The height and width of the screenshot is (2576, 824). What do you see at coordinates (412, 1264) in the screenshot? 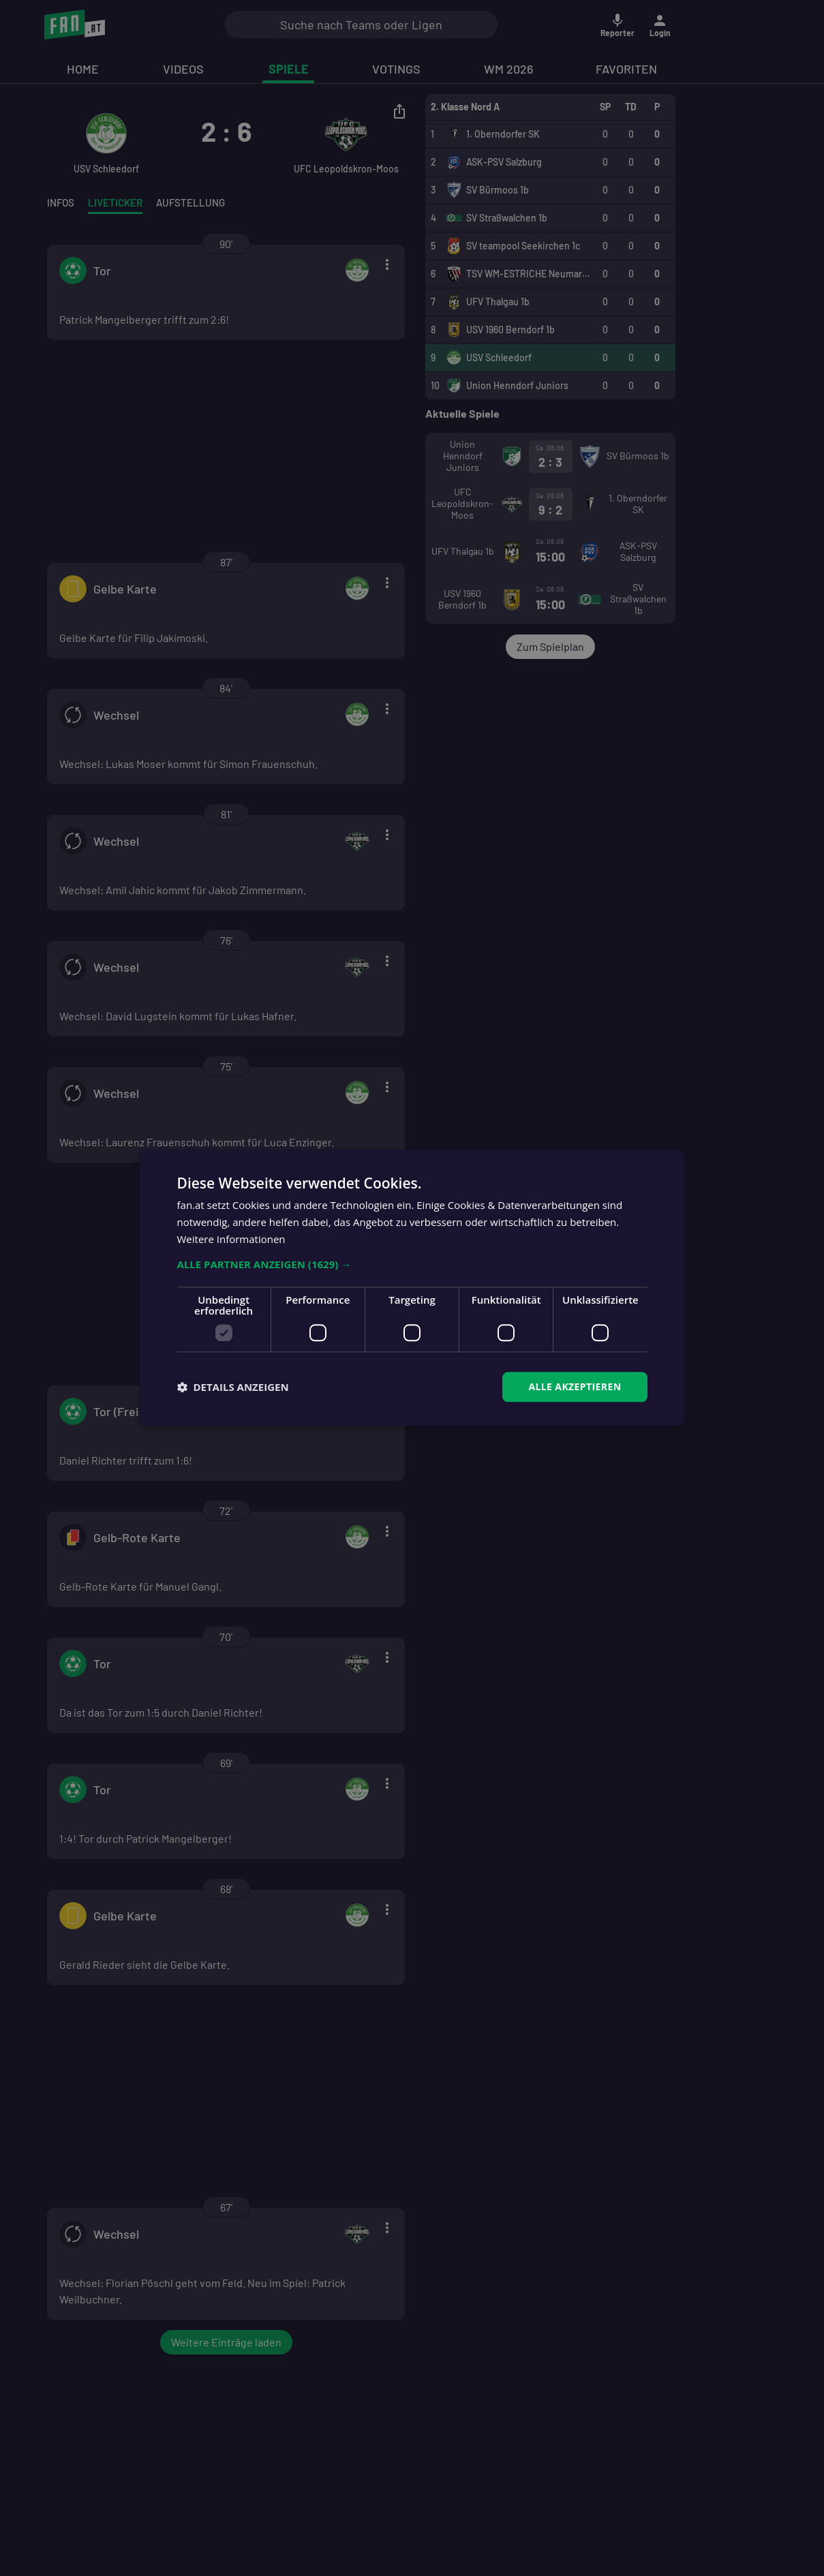
I see `[button]` at bounding box center [412, 1264].